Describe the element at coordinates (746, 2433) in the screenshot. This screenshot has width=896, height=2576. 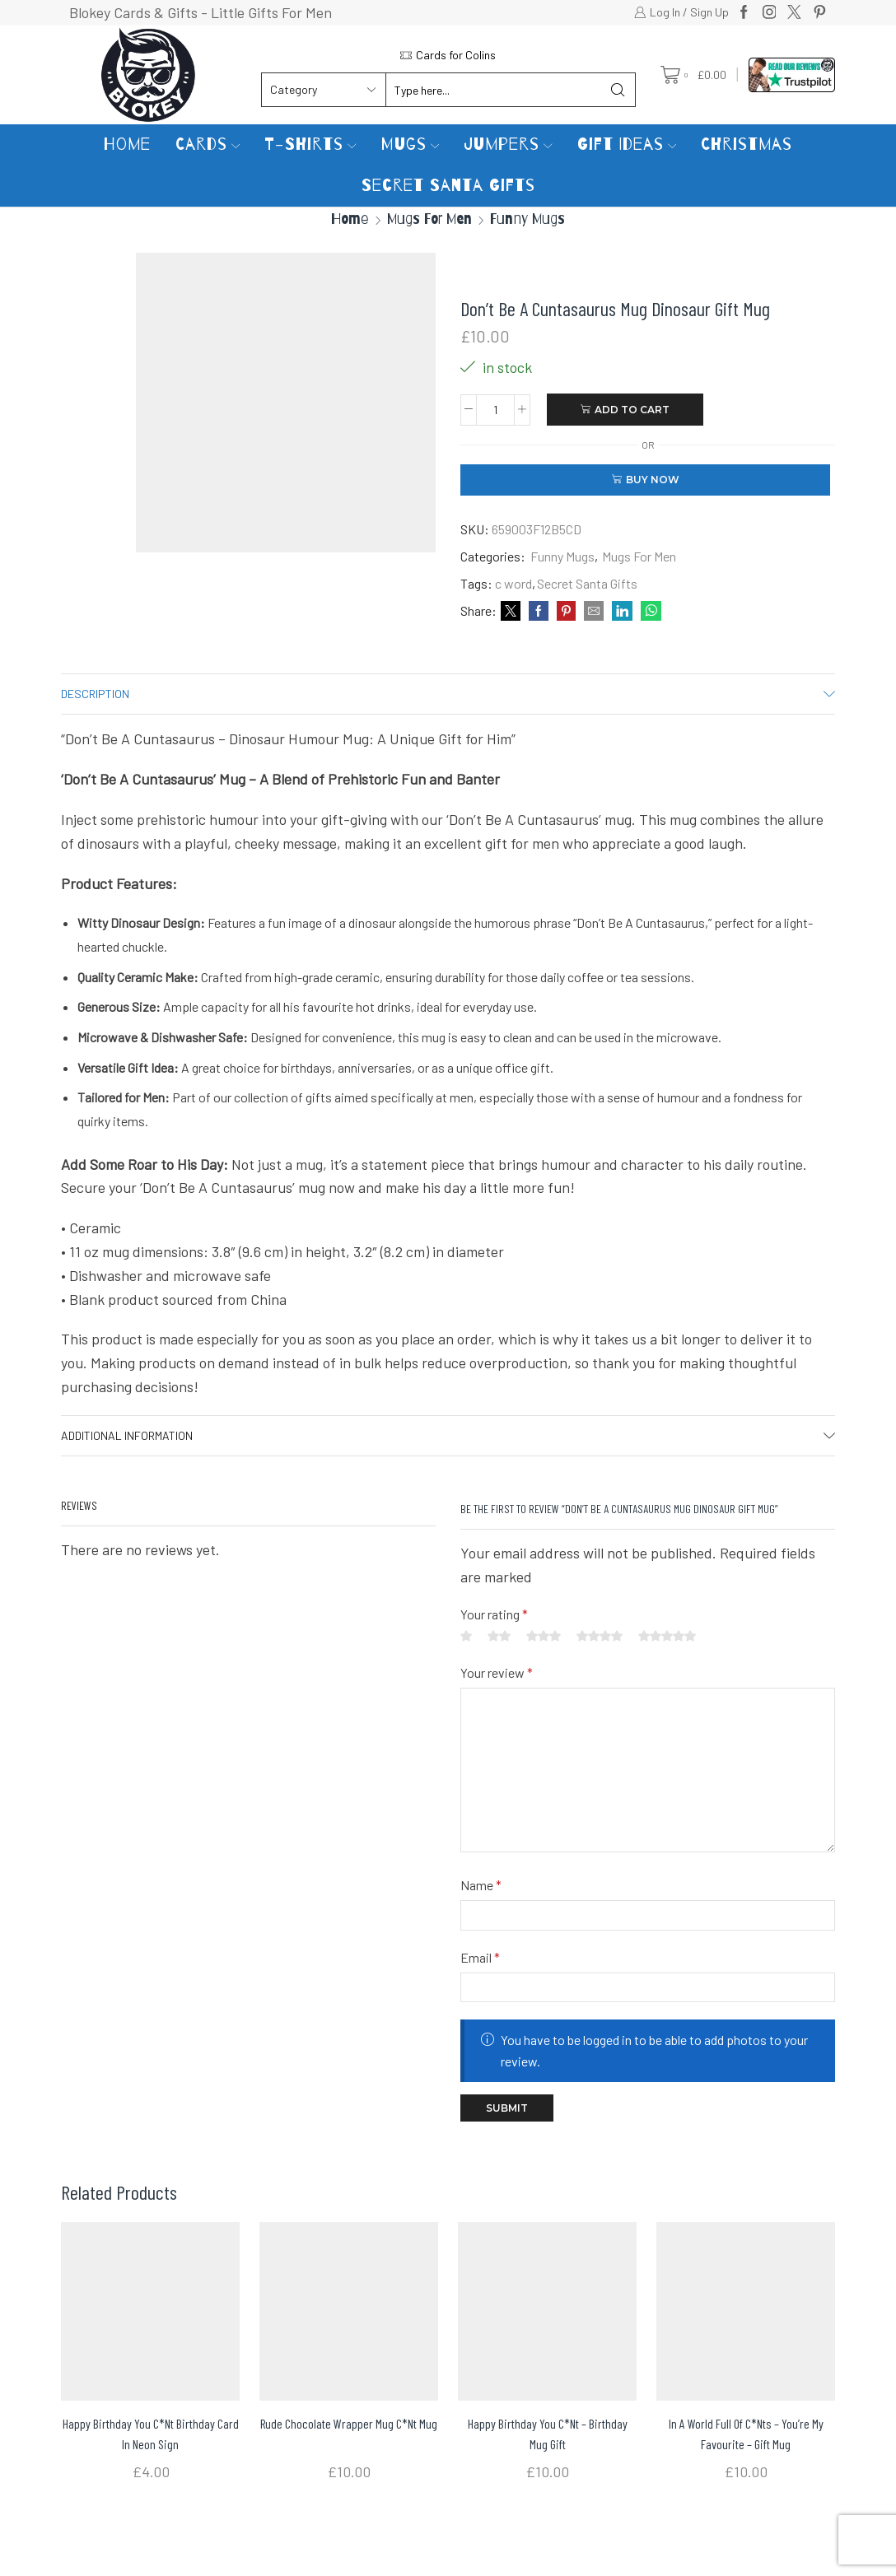
I see `In a World Full of C*nts – You’re my Favourite – Gift Mug` at that location.